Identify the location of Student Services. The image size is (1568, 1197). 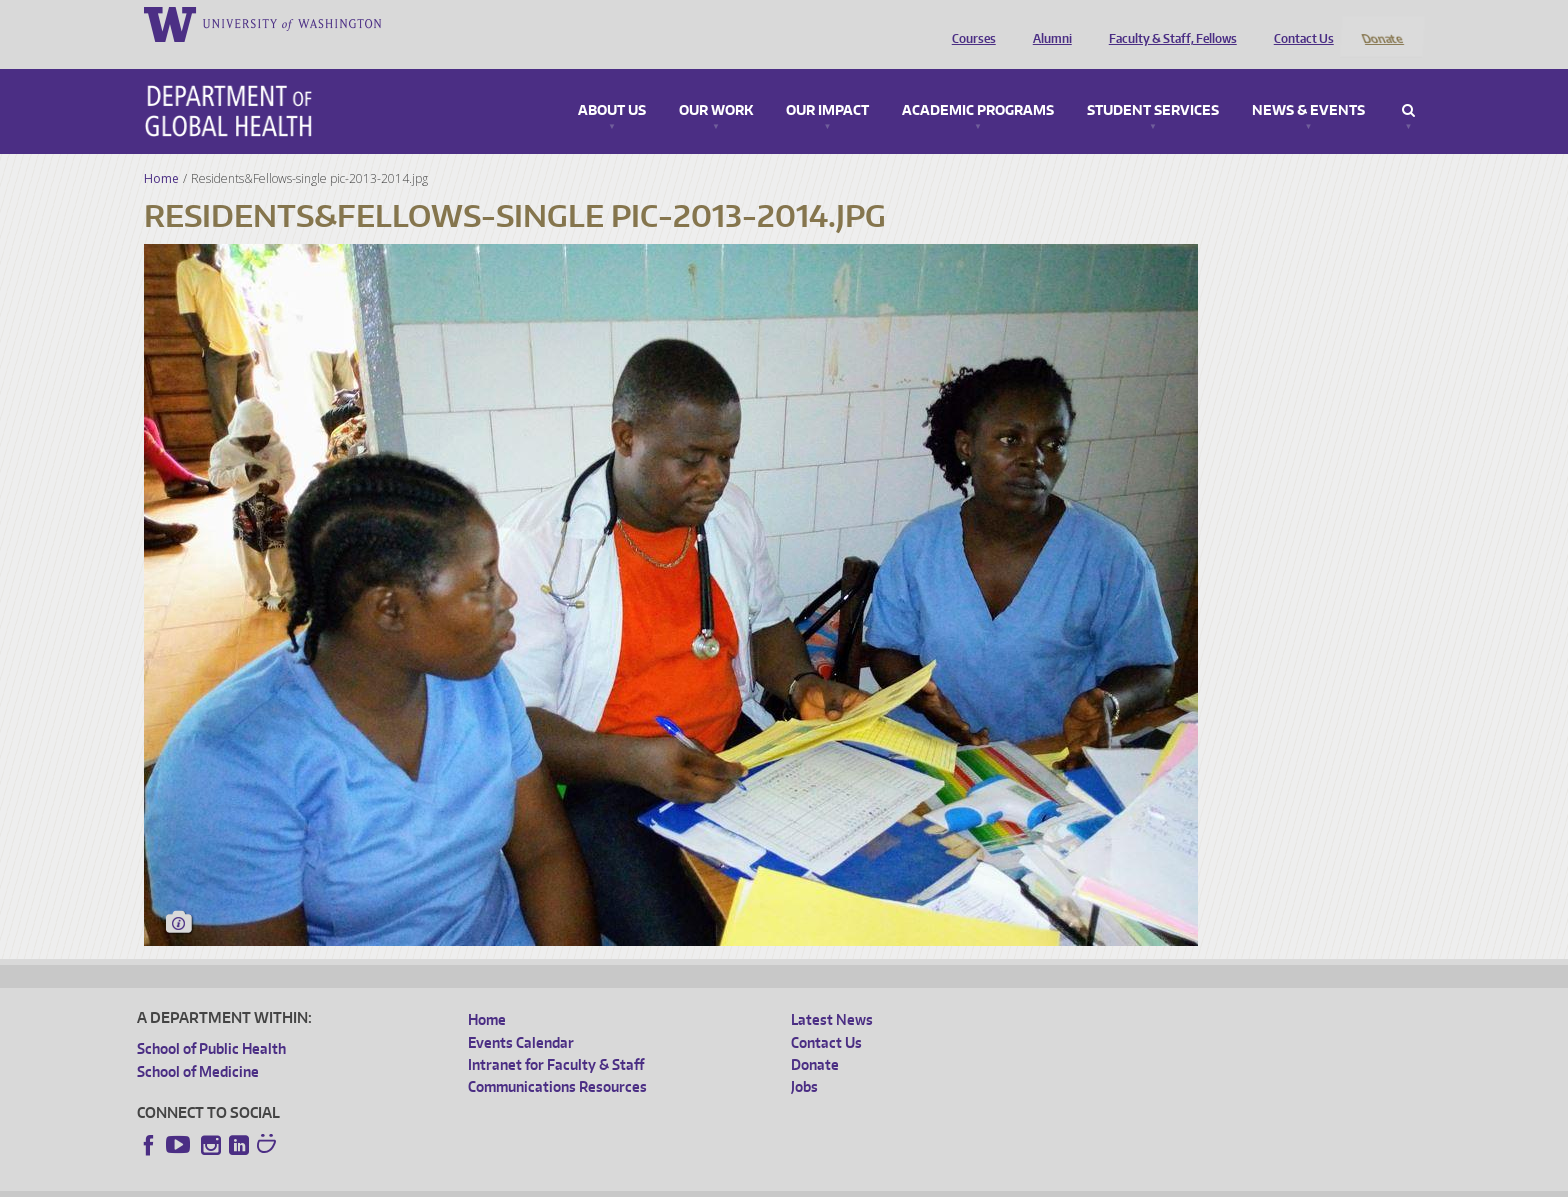
(1153, 84).